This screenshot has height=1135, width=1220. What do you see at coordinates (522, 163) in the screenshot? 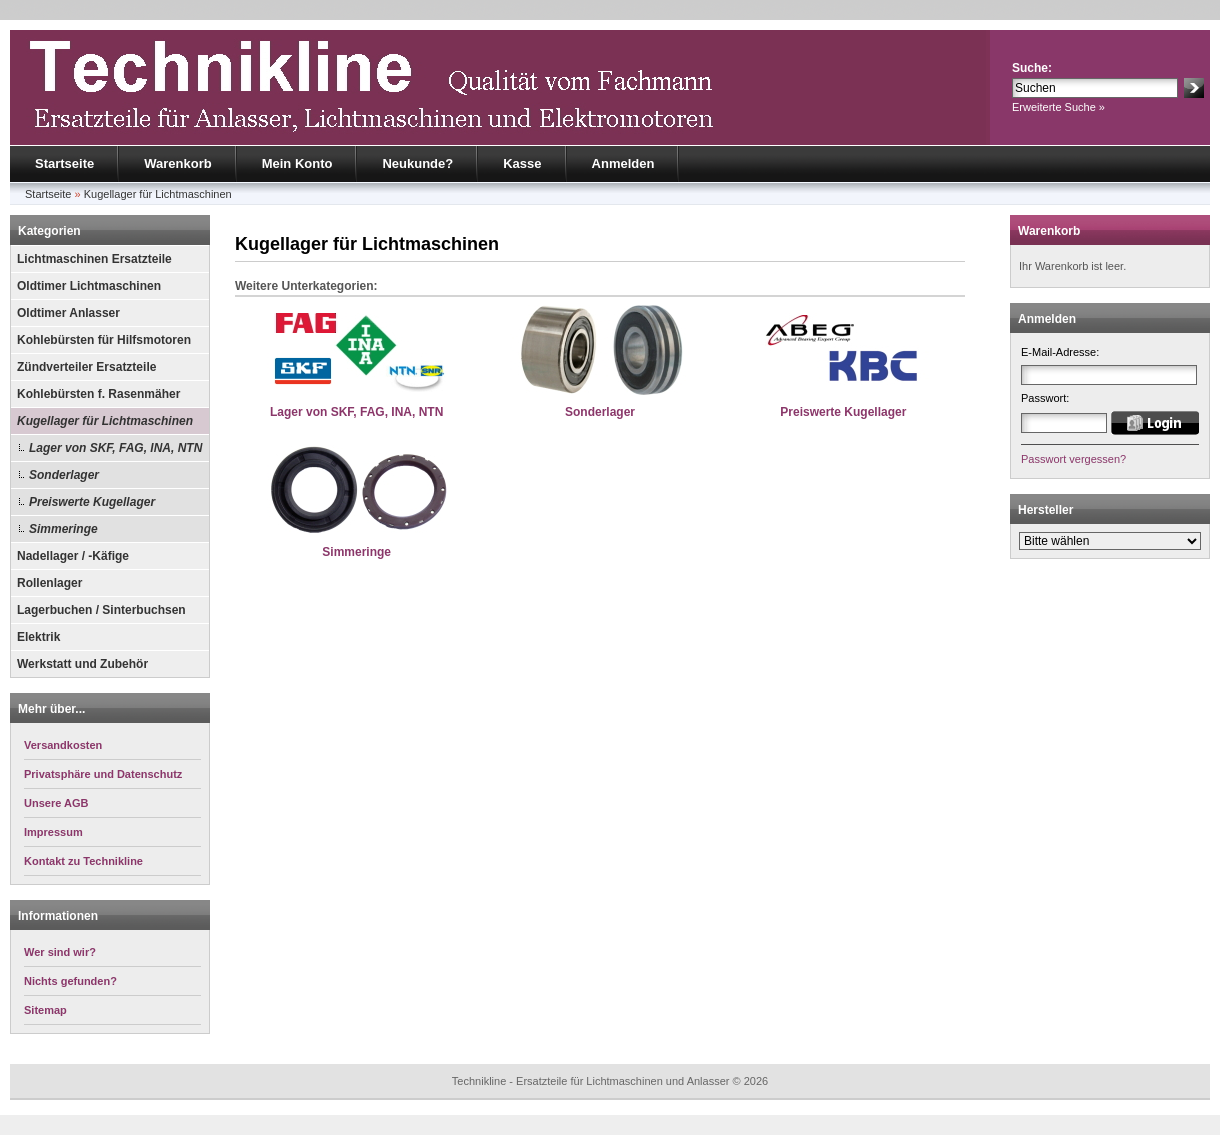
I see `Kasse` at bounding box center [522, 163].